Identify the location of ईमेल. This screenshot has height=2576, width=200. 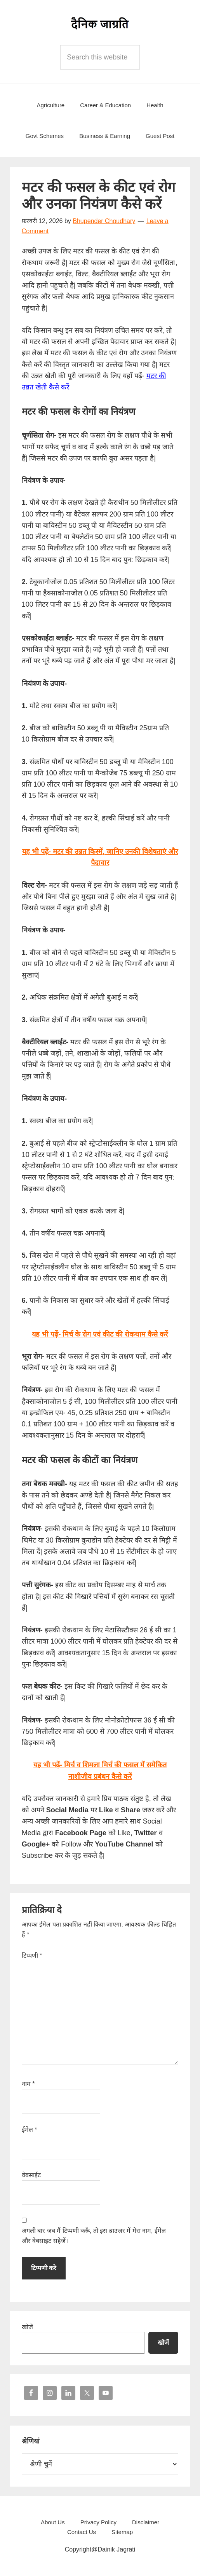
(29, 2129).